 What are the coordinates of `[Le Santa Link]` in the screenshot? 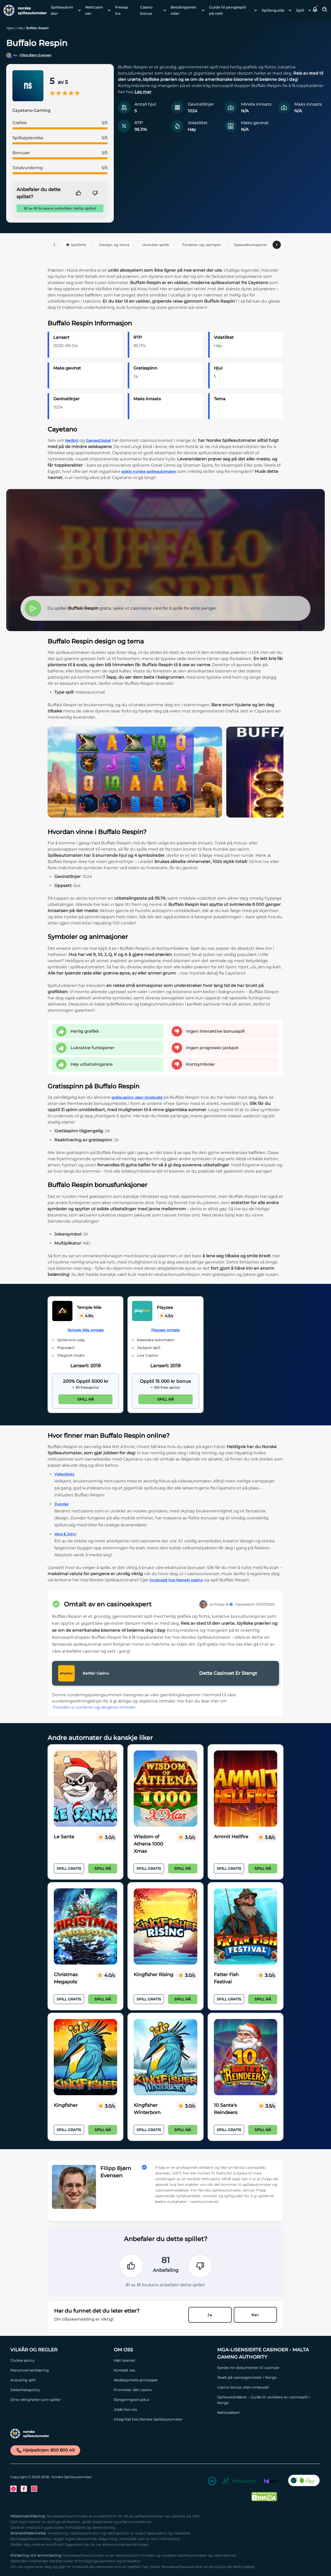 It's located at (85, 1788).